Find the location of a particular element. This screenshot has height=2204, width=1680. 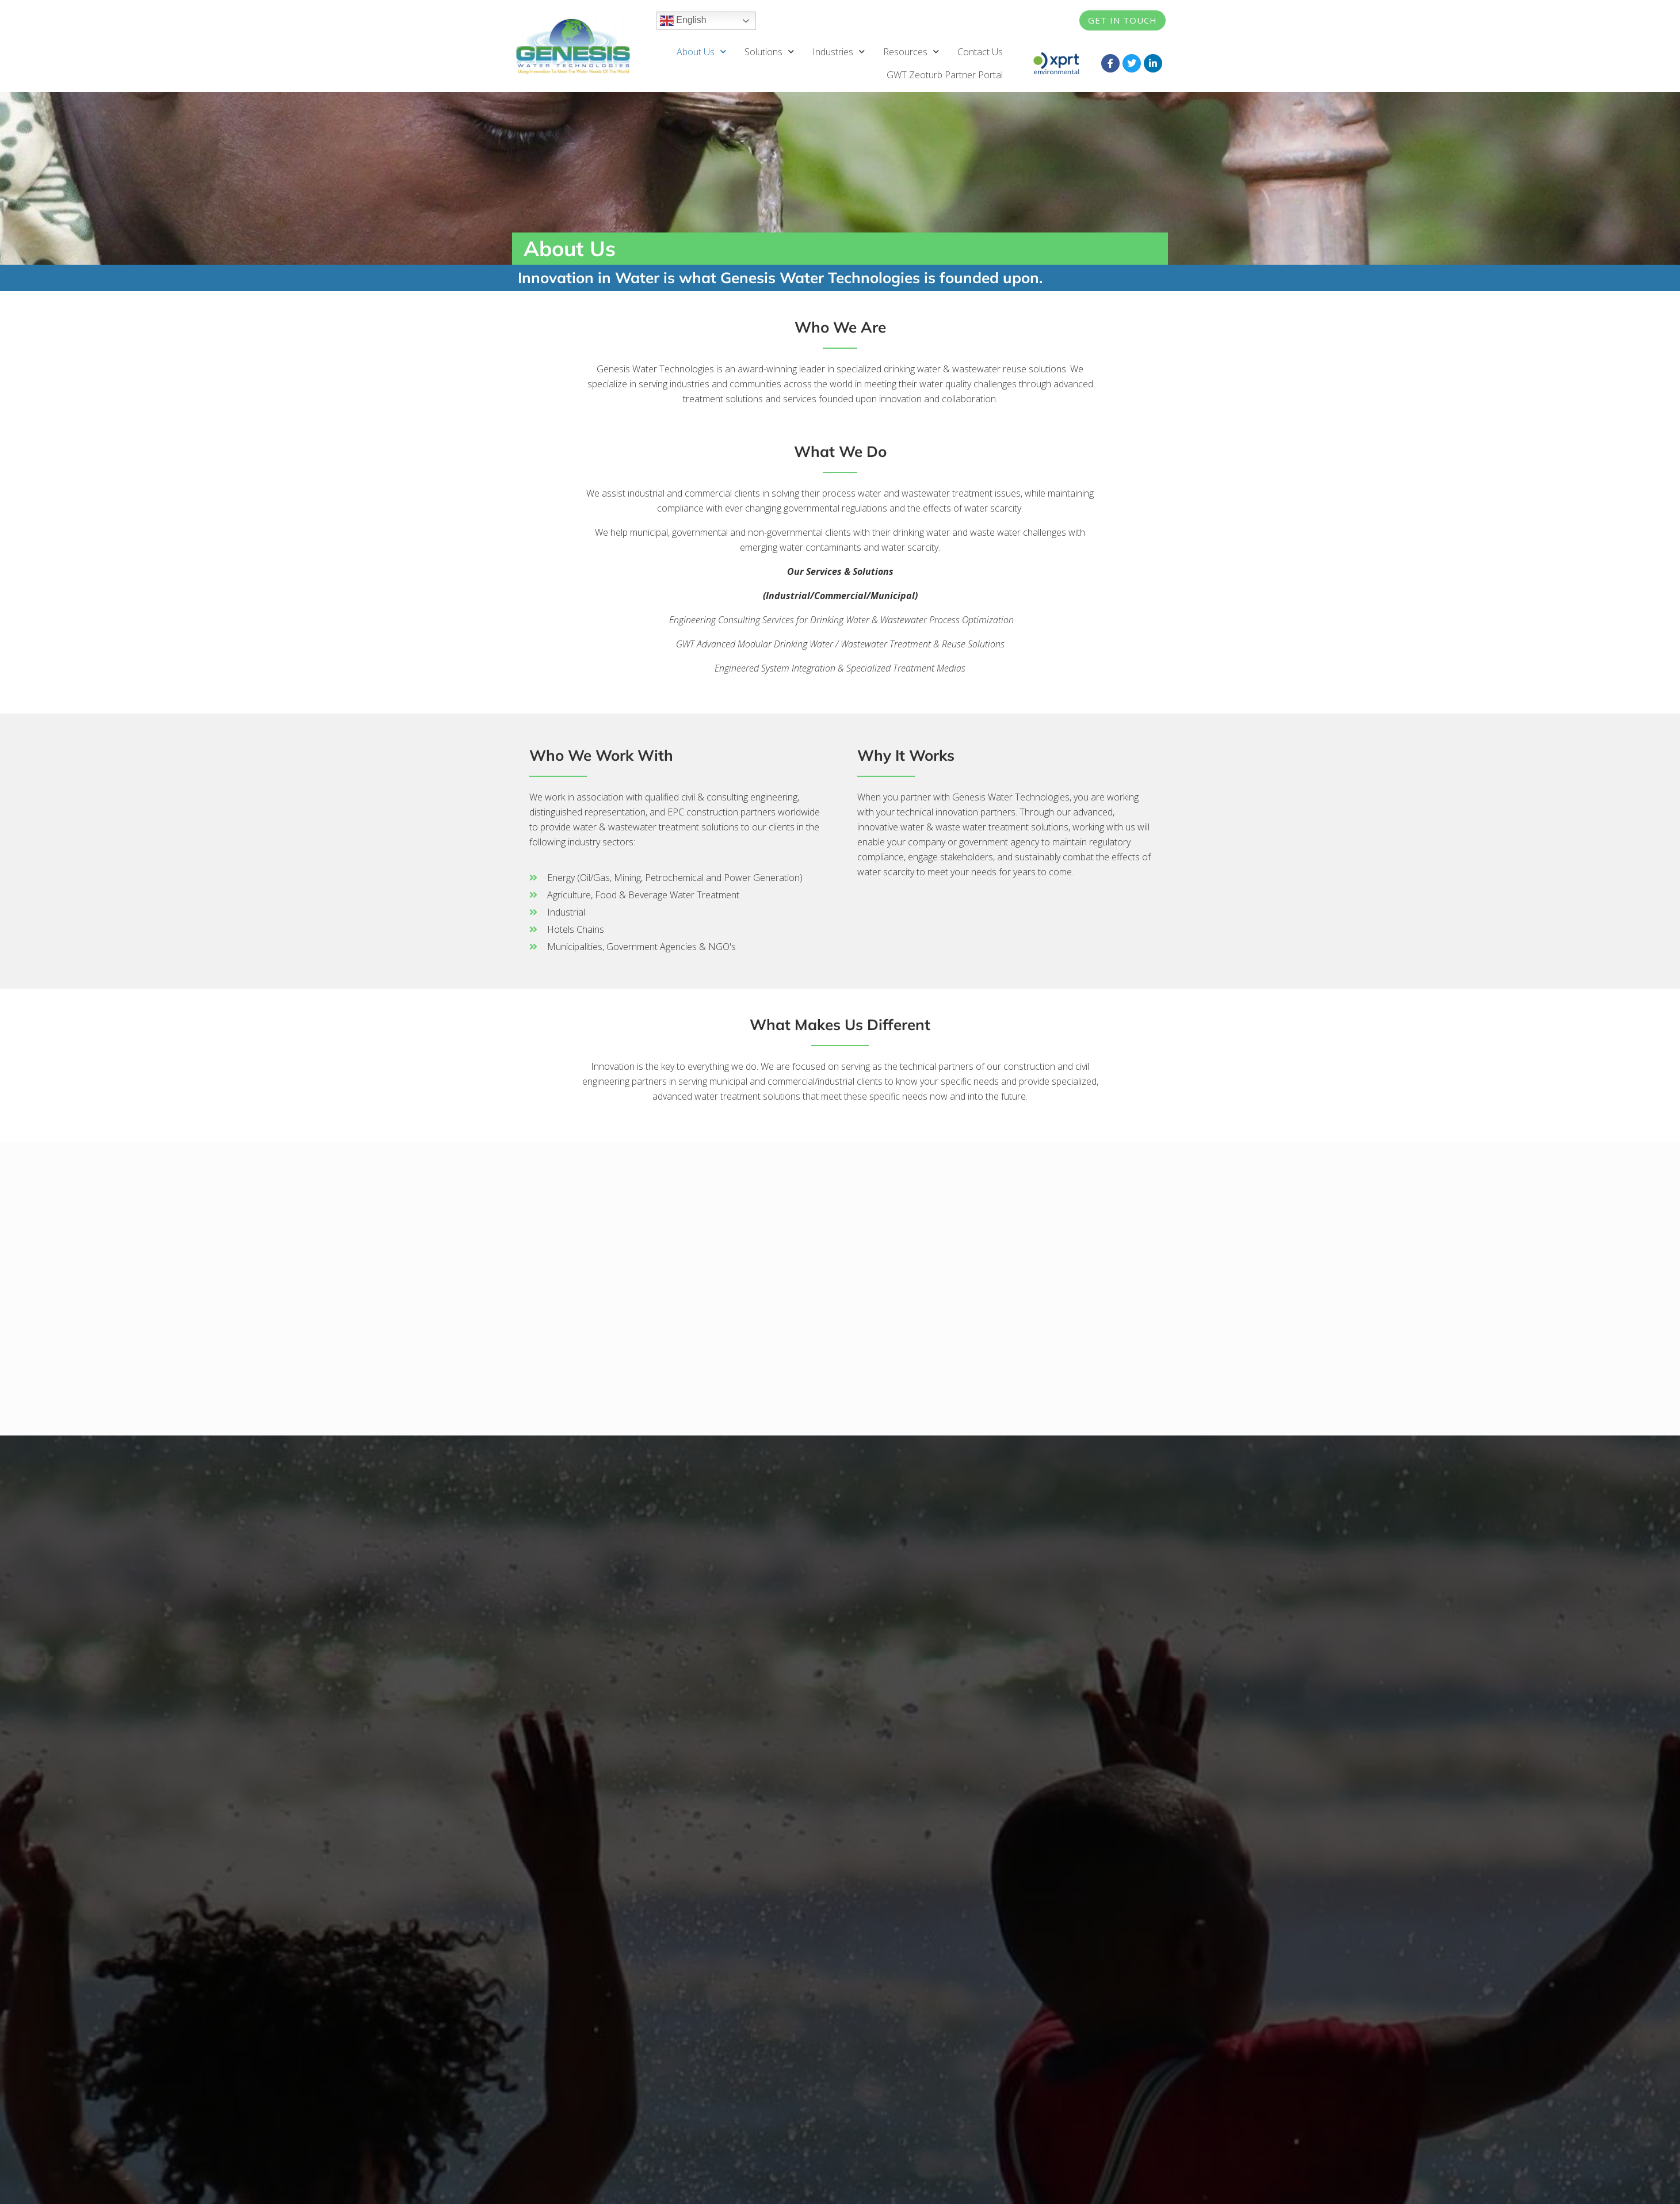

Contact Us is located at coordinates (980, 51).